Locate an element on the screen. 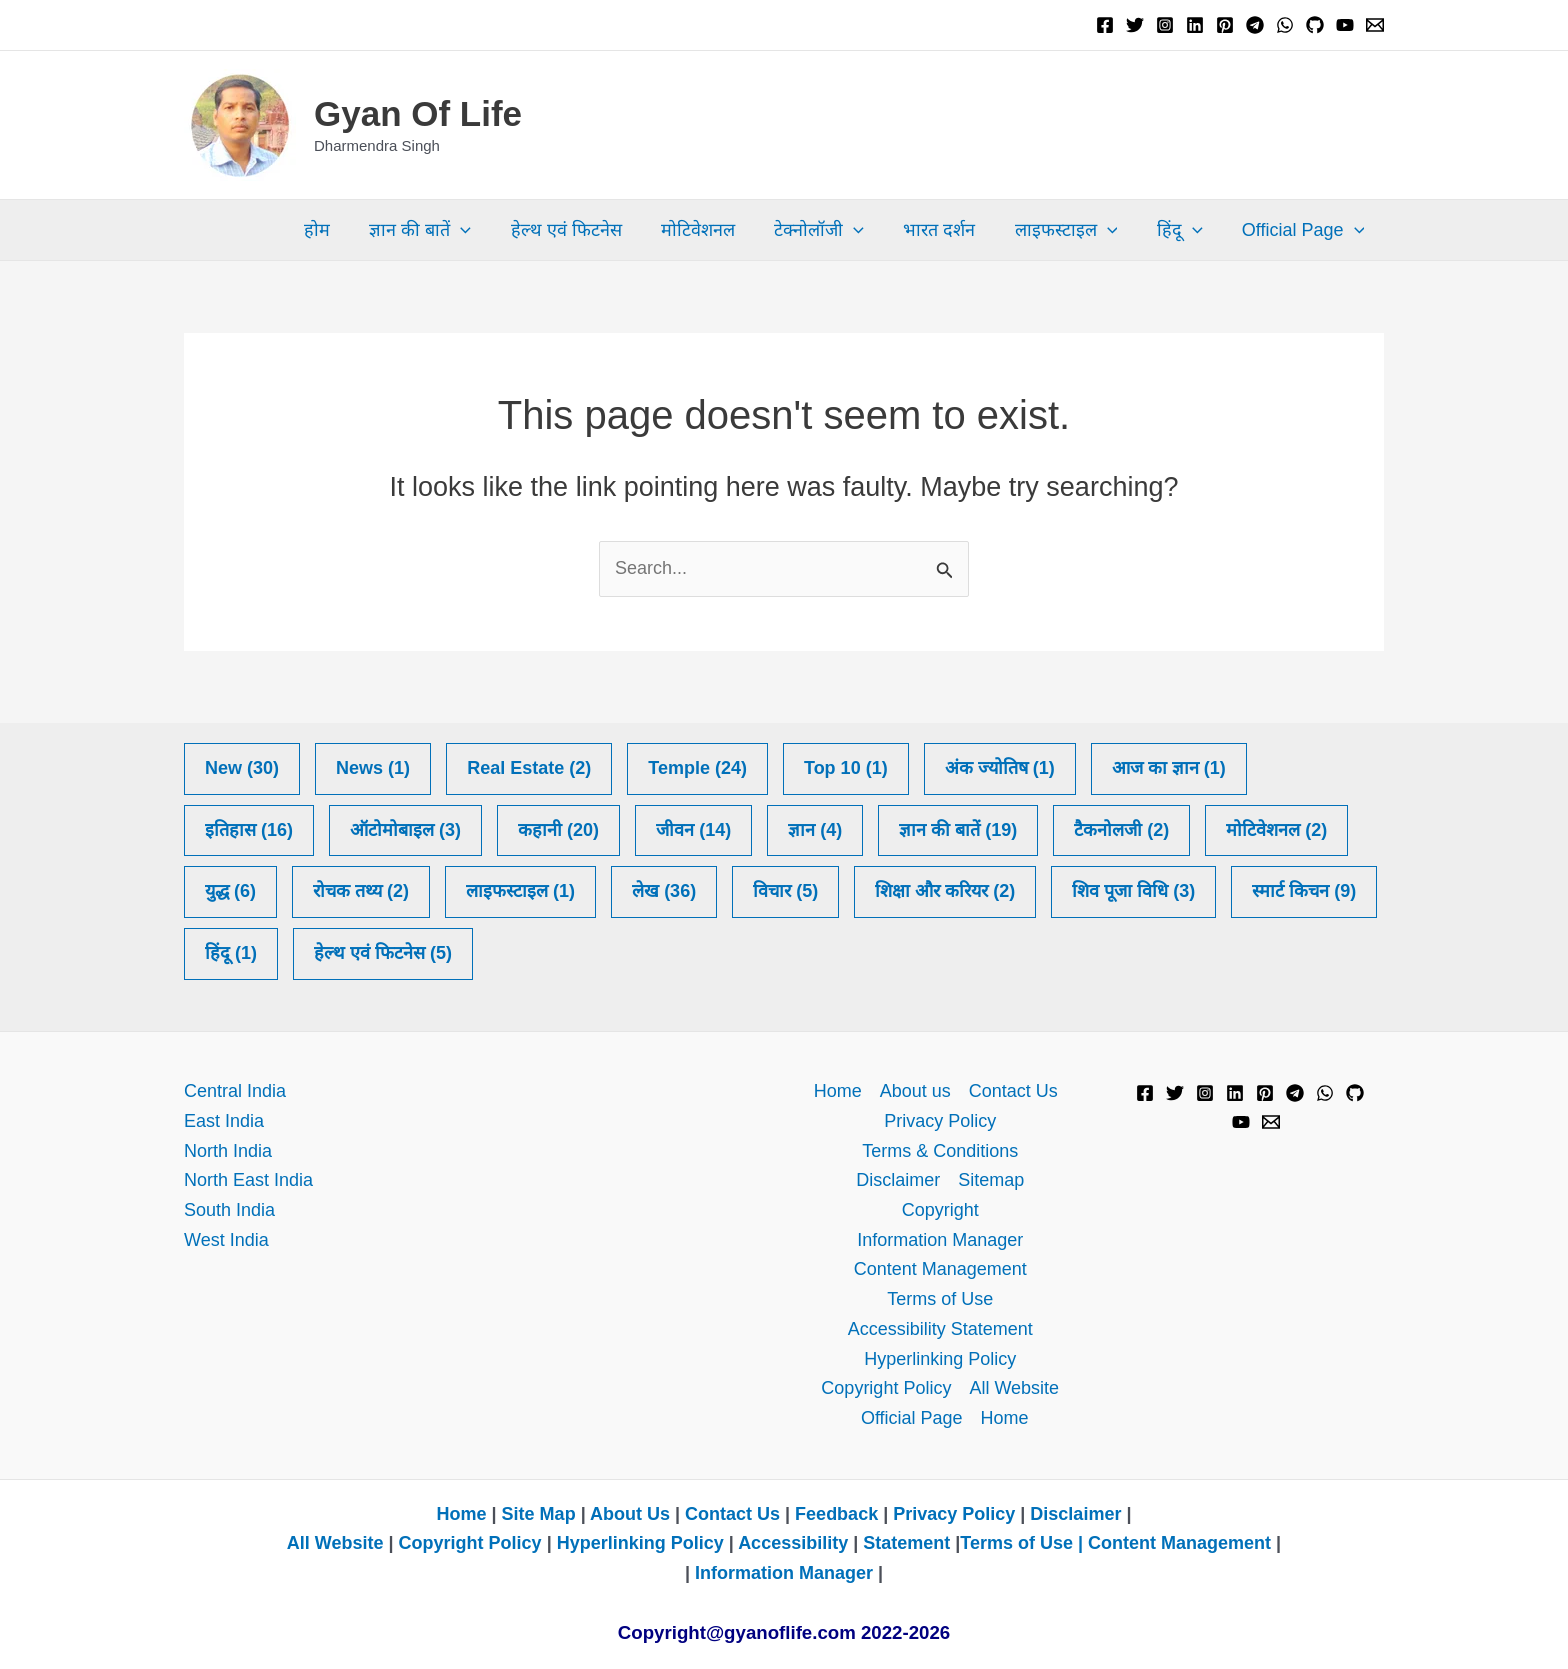 This screenshot has height=1669, width=1568. हेल्थ एवं फिटनेस [हेल्थ एवं फिटनेस (5 items)] is located at coordinates (383, 954).